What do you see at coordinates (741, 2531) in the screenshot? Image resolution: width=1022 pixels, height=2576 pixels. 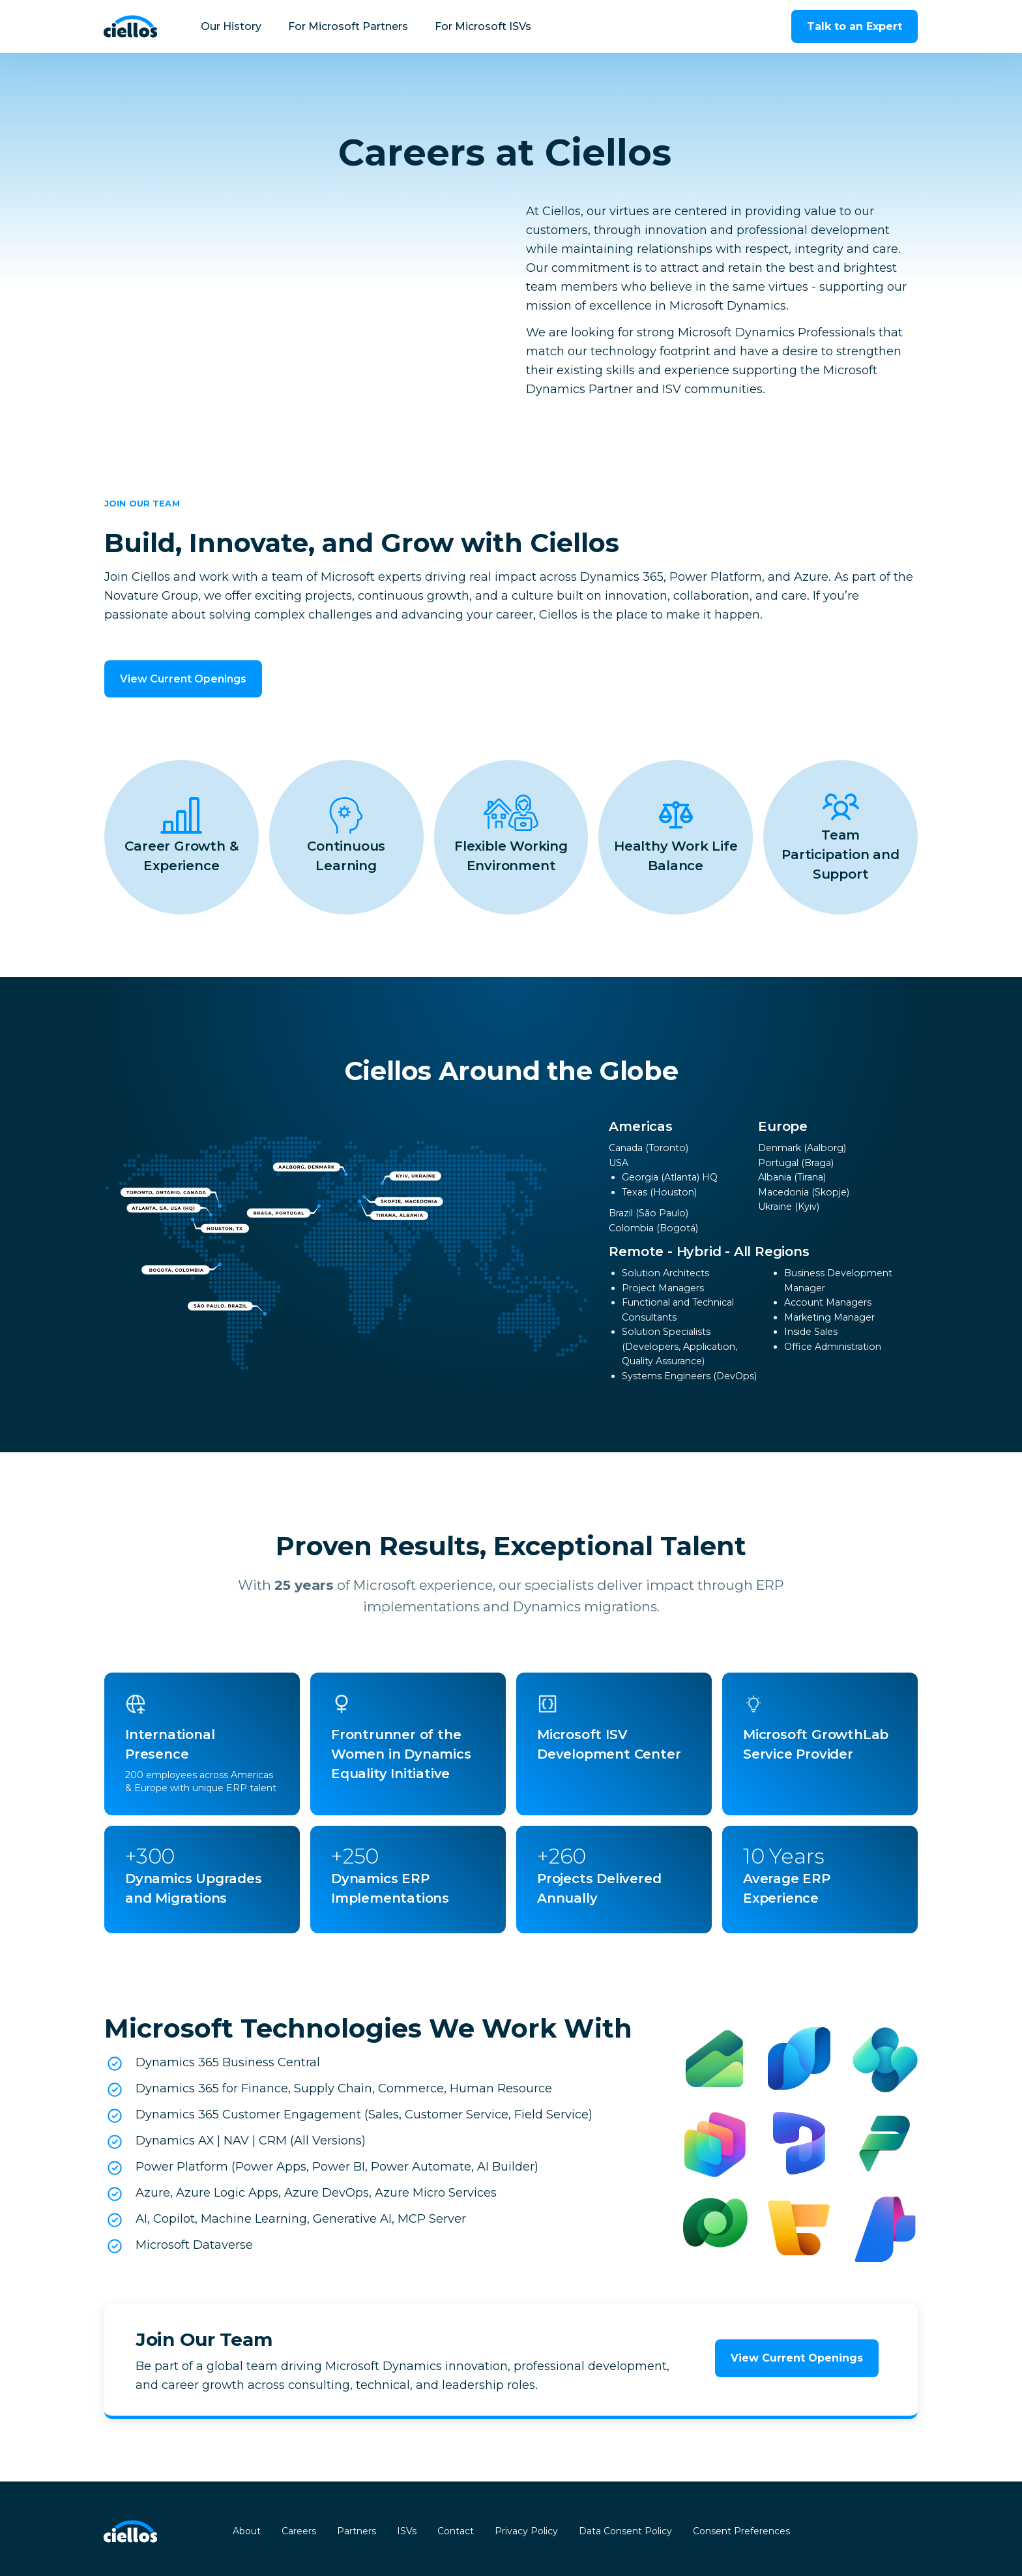 I see `Consent Preferences` at bounding box center [741, 2531].